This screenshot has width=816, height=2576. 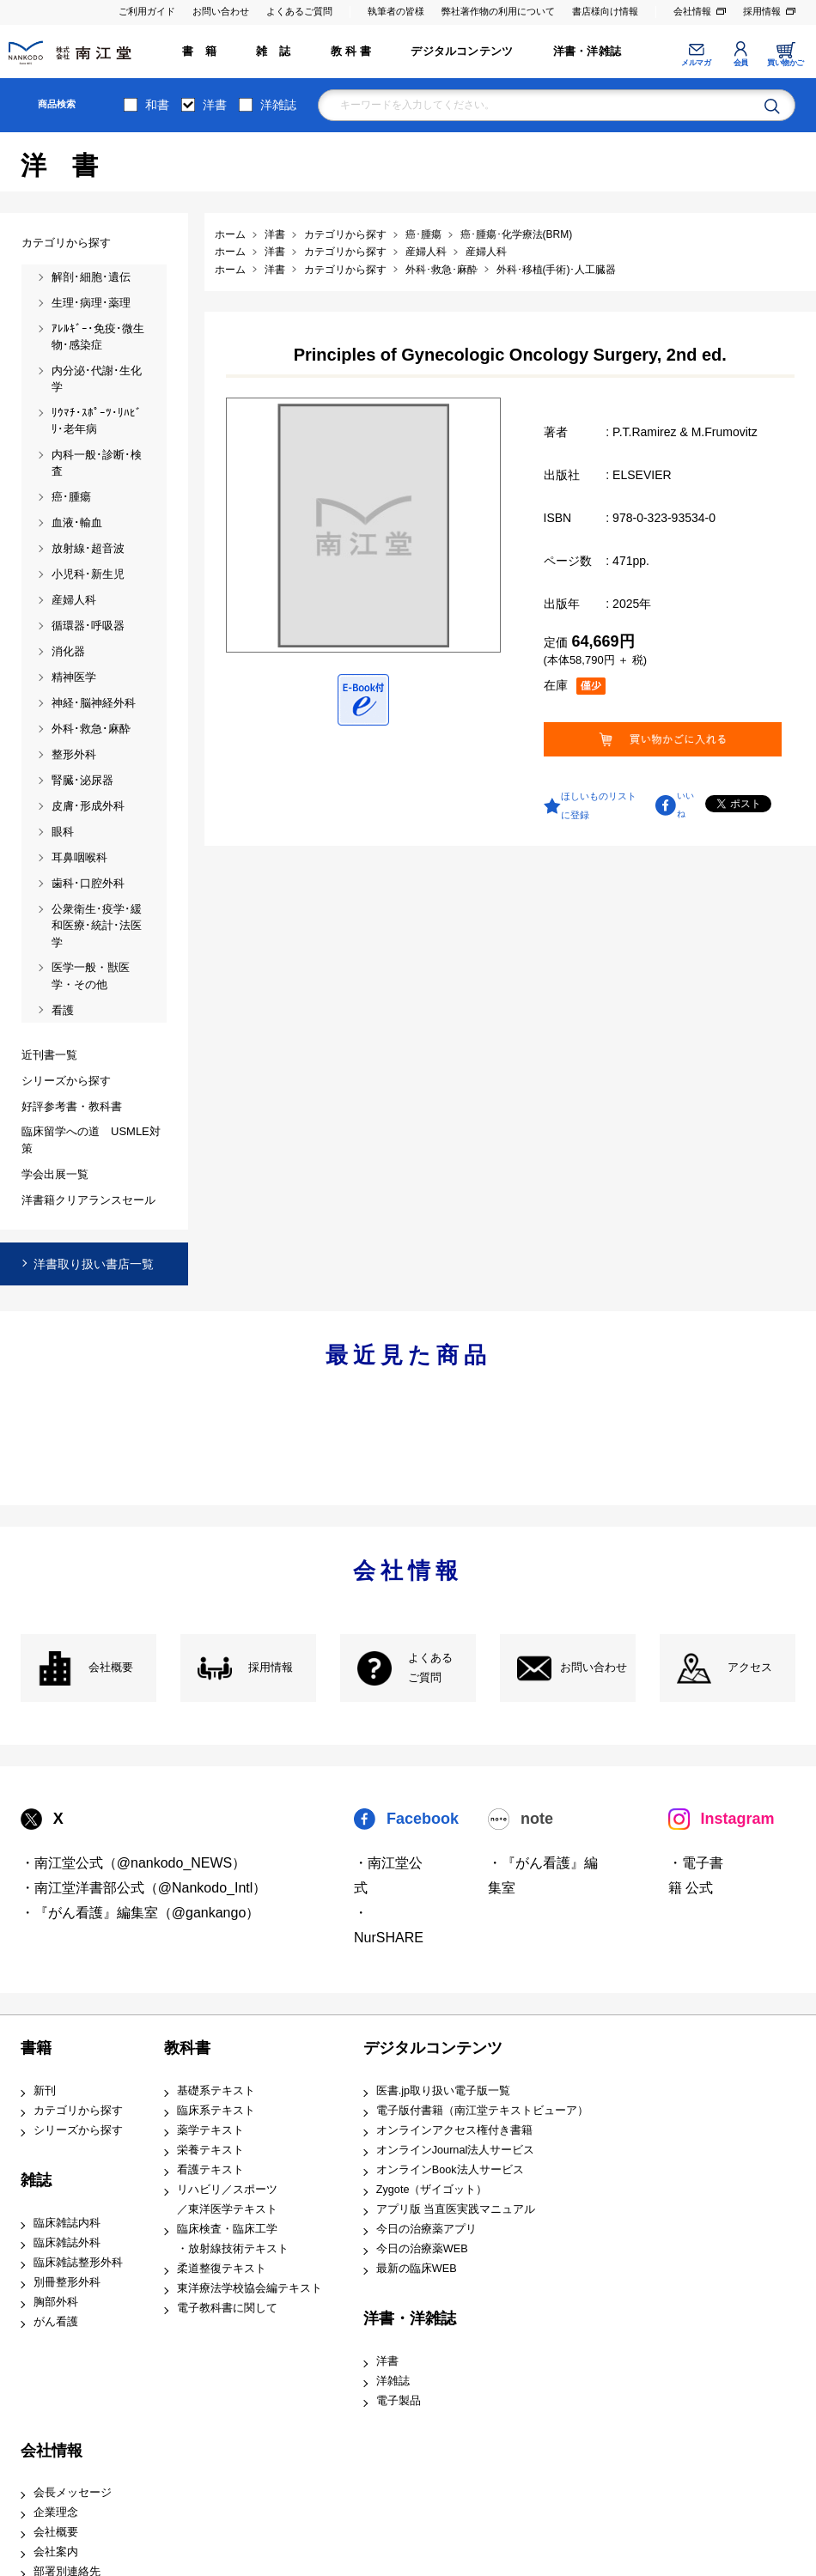 What do you see at coordinates (299, 11) in the screenshot?
I see `よくあるご質問` at bounding box center [299, 11].